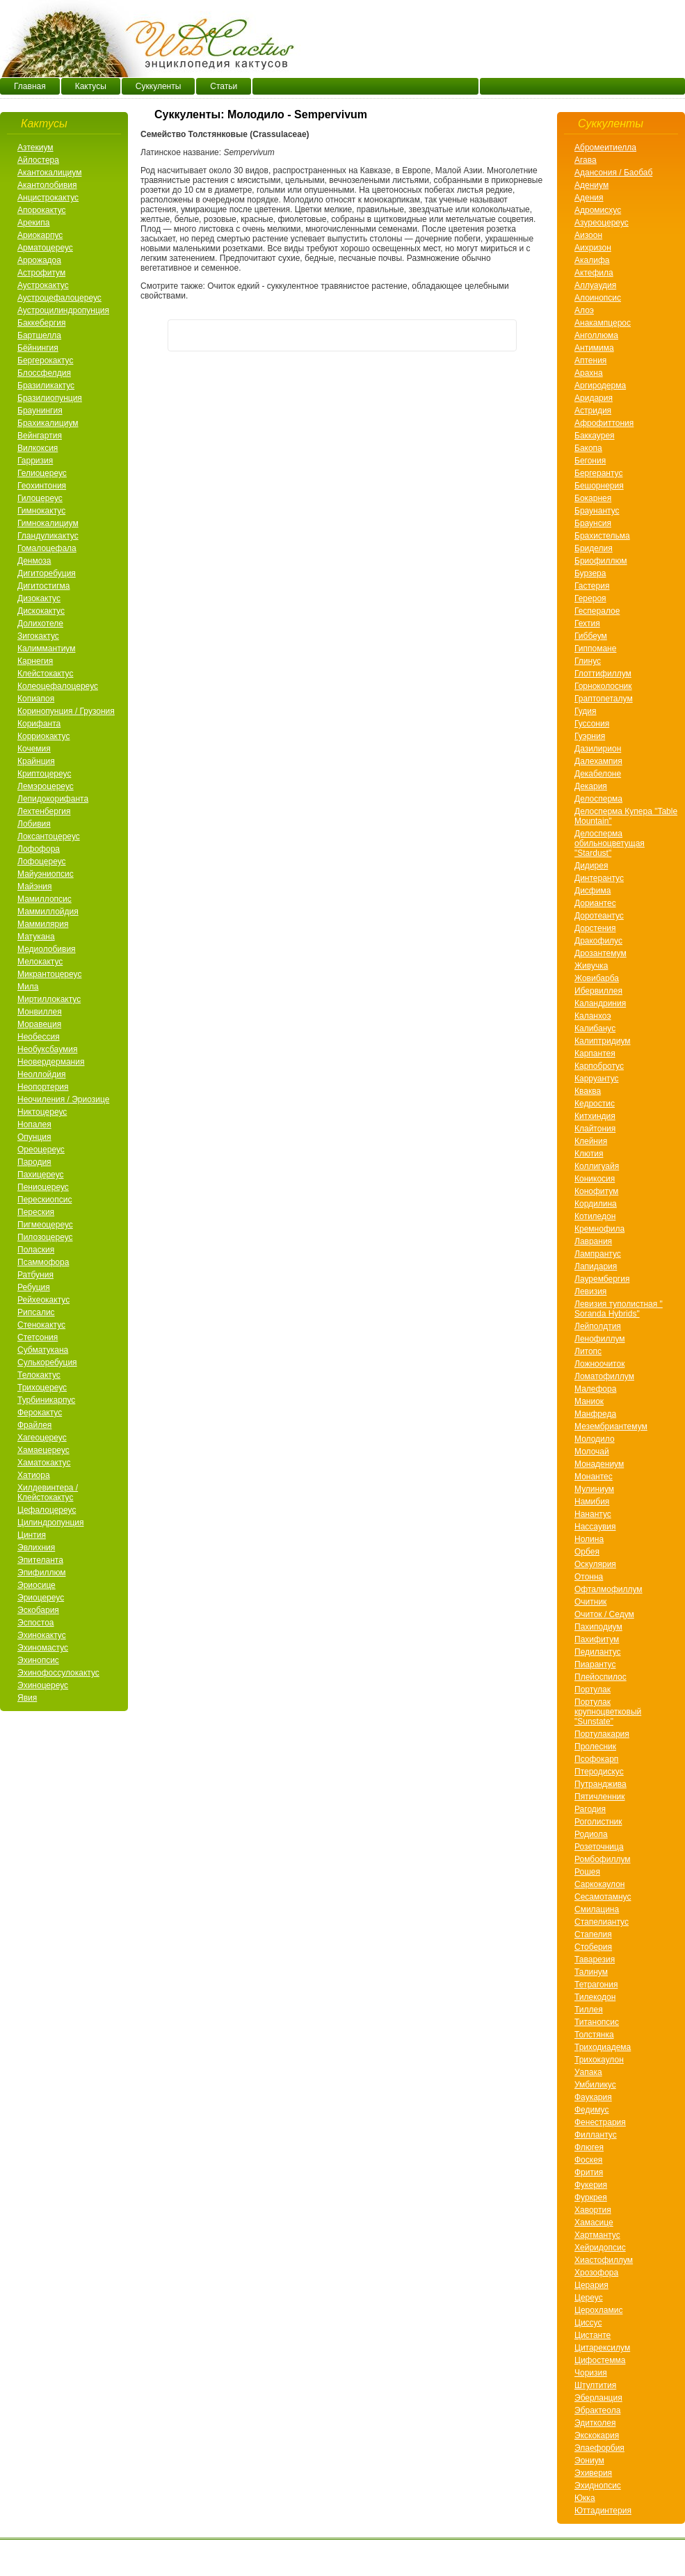  Describe the element at coordinates (594, 1959) in the screenshot. I see `Таварезия` at that location.